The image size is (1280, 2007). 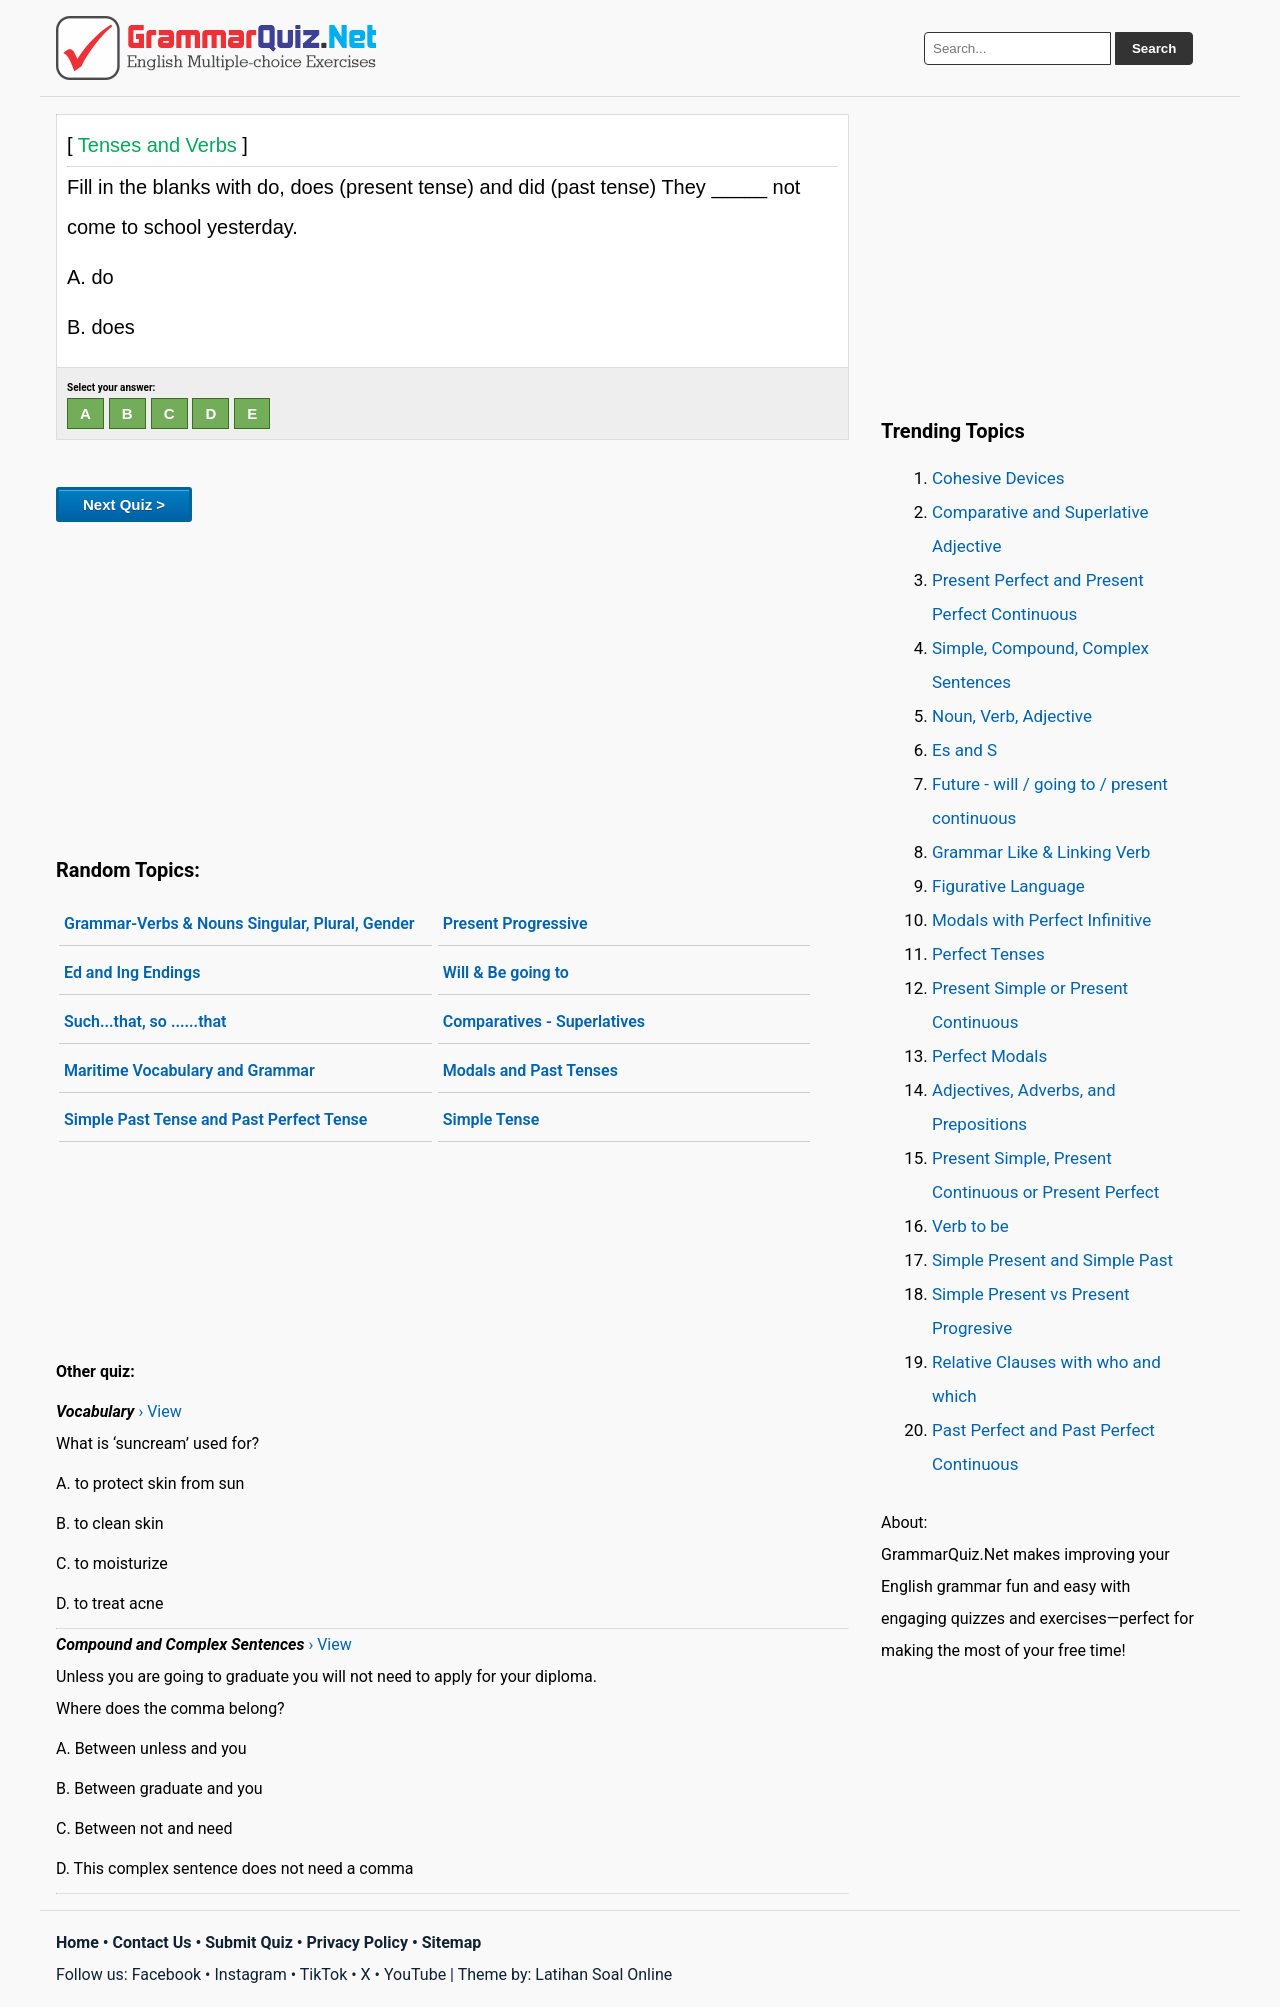 I want to click on Perfect Tenses, so click(x=988, y=954).